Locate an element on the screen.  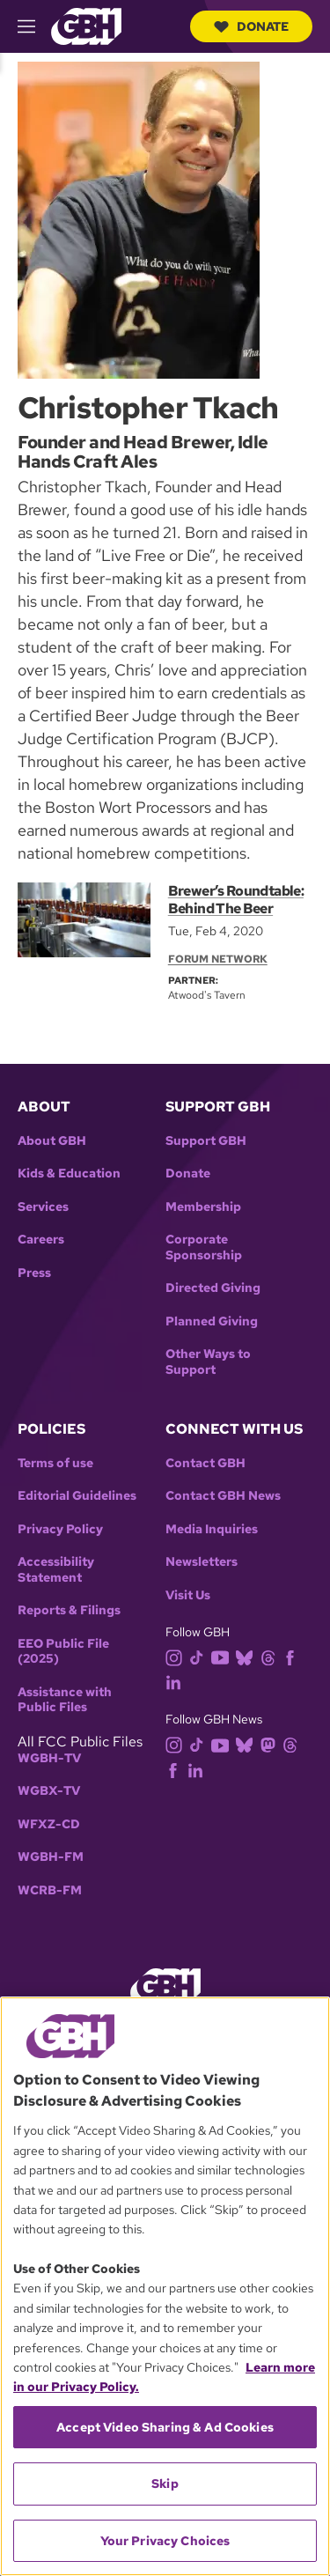
Services is located at coordinates (43, 1206).